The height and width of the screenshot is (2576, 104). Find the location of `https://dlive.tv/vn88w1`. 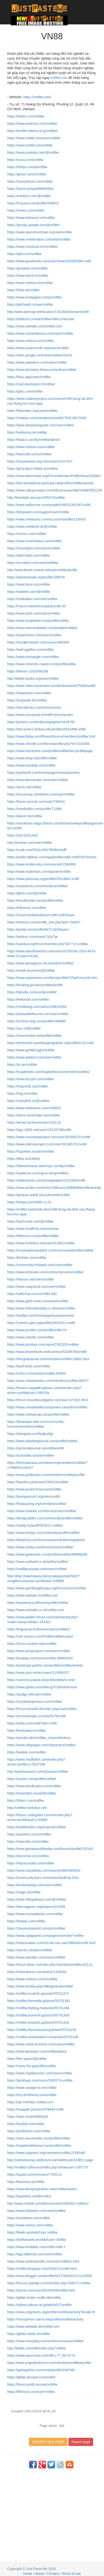

https://dlive.tv/vn88w1 is located at coordinates (23, 1159).